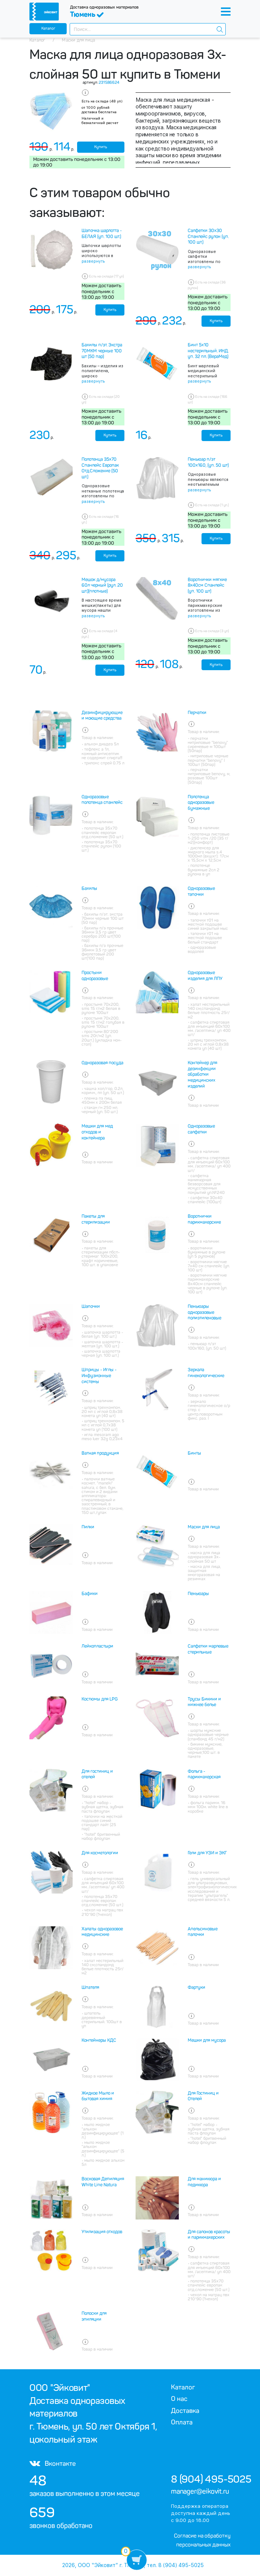 This screenshot has width=260, height=2576. What do you see at coordinates (90, 1593) in the screenshot?
I see `Бафики` at bounding box center [90, 1593].